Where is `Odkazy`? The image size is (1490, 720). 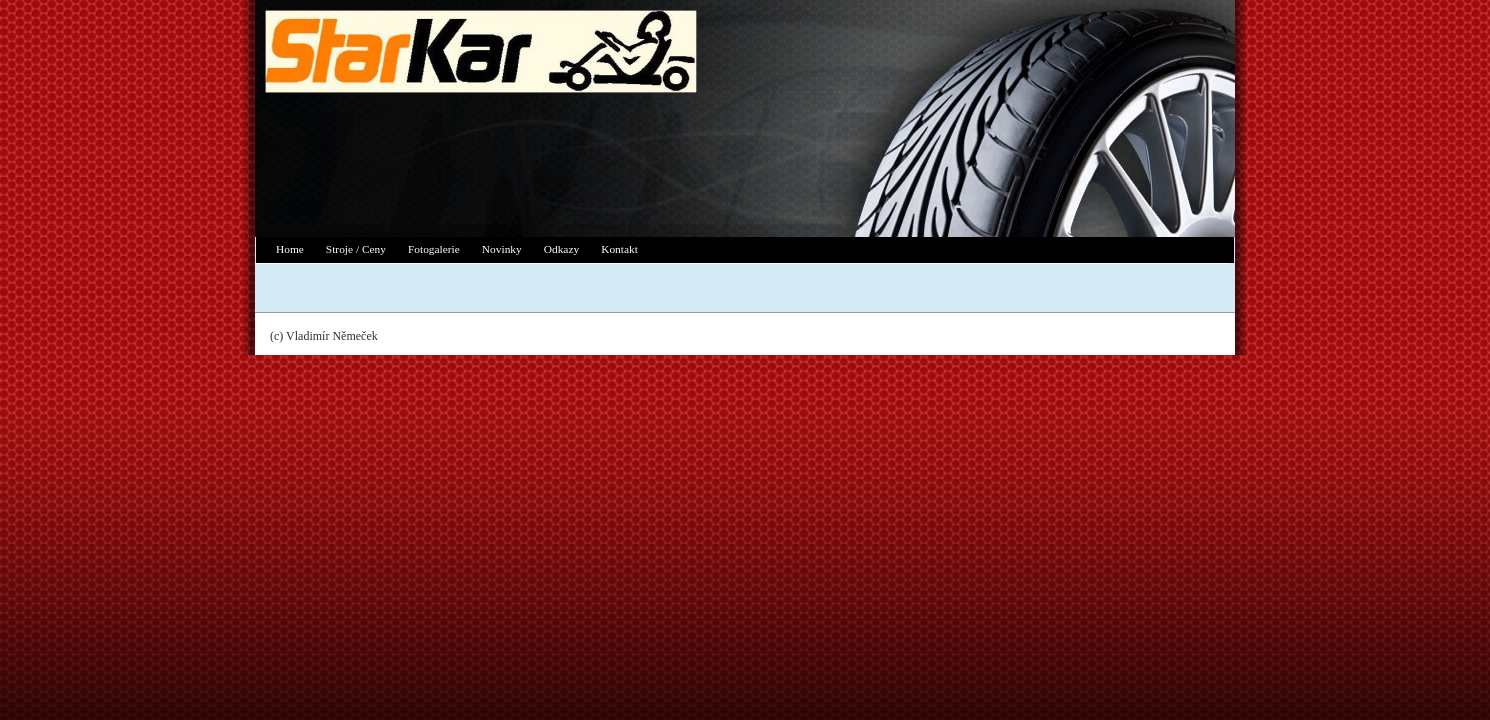 Odkazy is located at coordinates (561, 249).